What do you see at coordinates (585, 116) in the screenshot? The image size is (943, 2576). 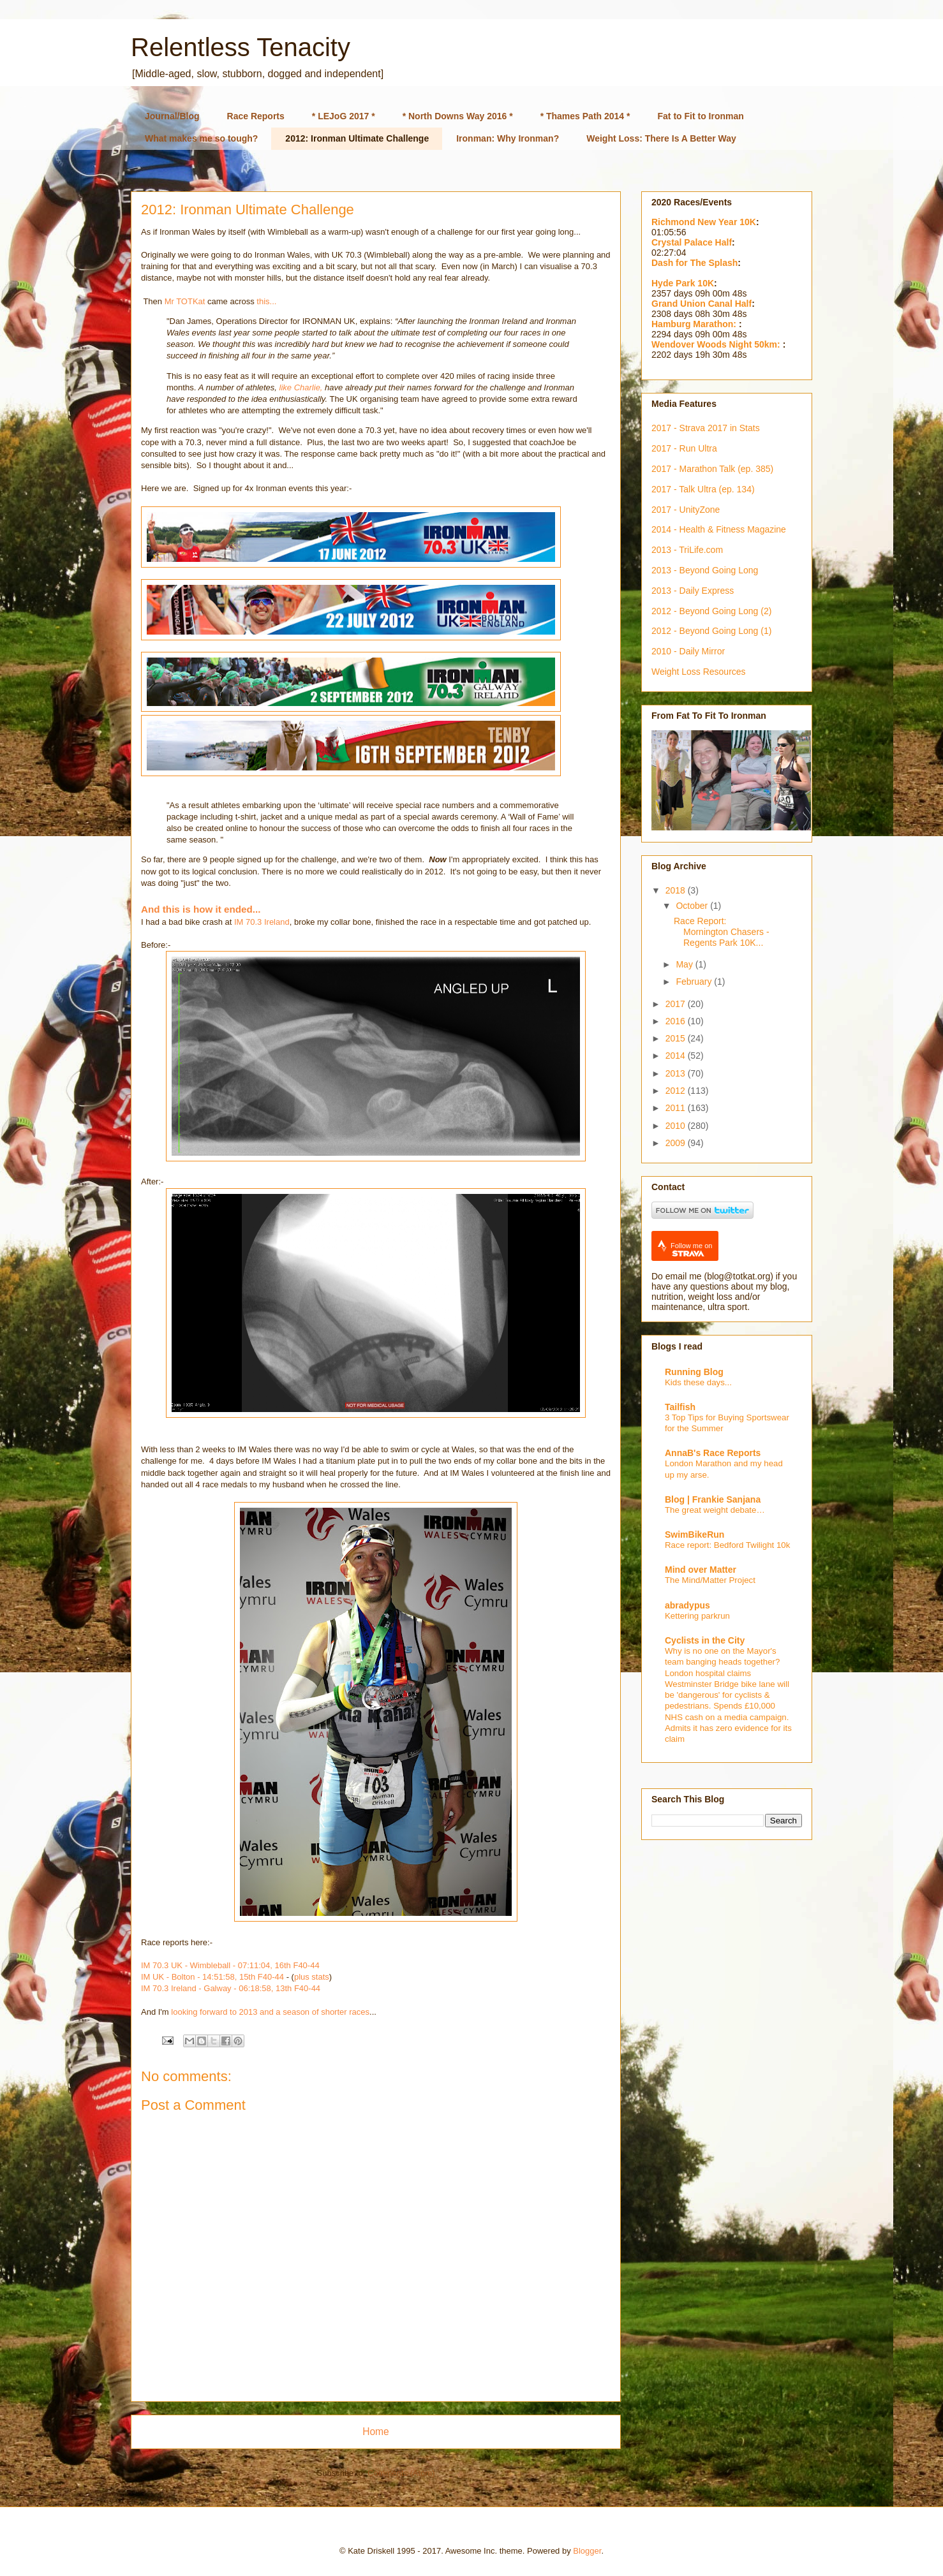 I see `* Thames Path 2014 *` at bounding box center [585, 116].